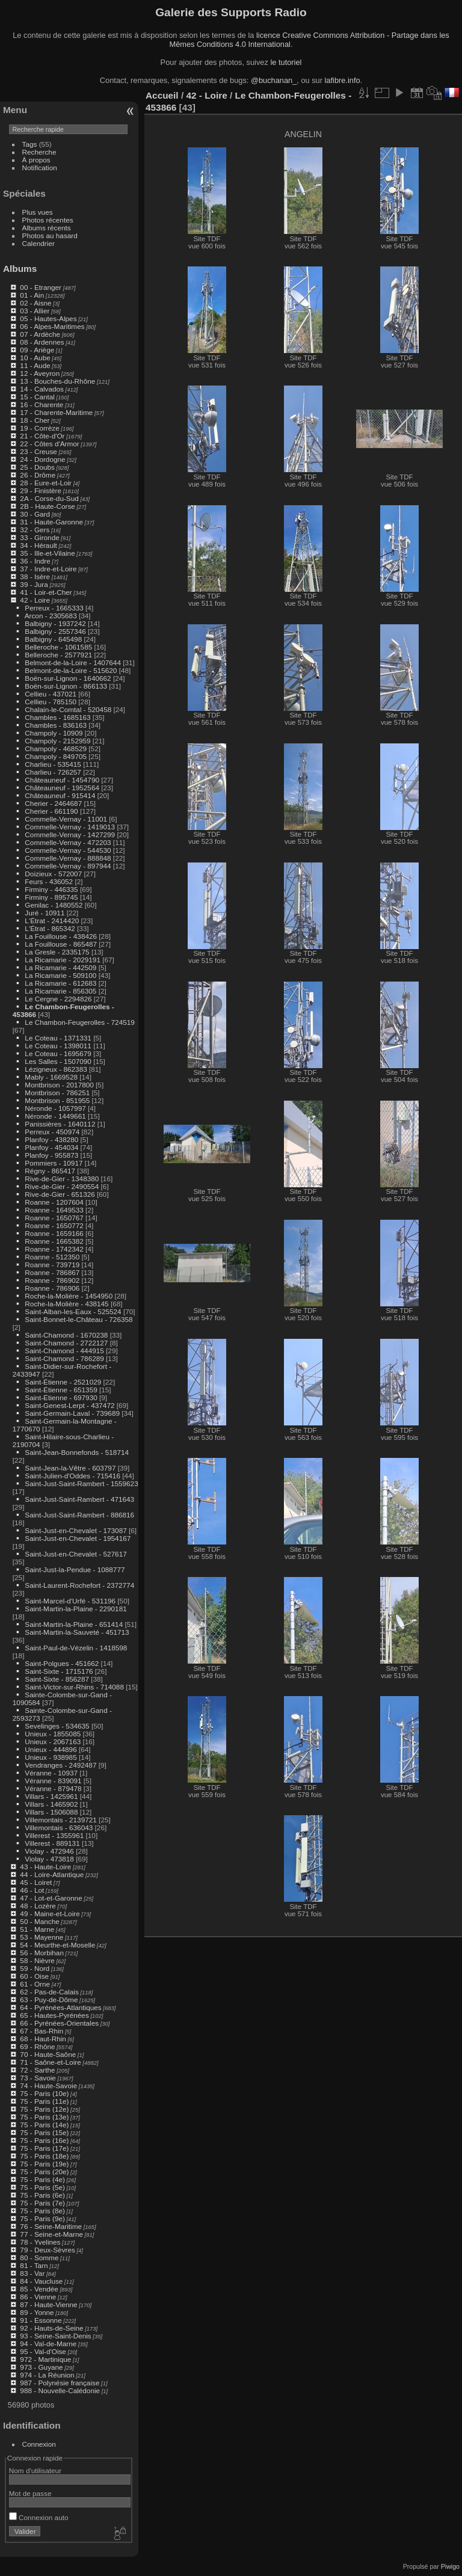 This screenshot has width=462, height=2576. I want to click on Roanne - 739719, so click(52, 1264).